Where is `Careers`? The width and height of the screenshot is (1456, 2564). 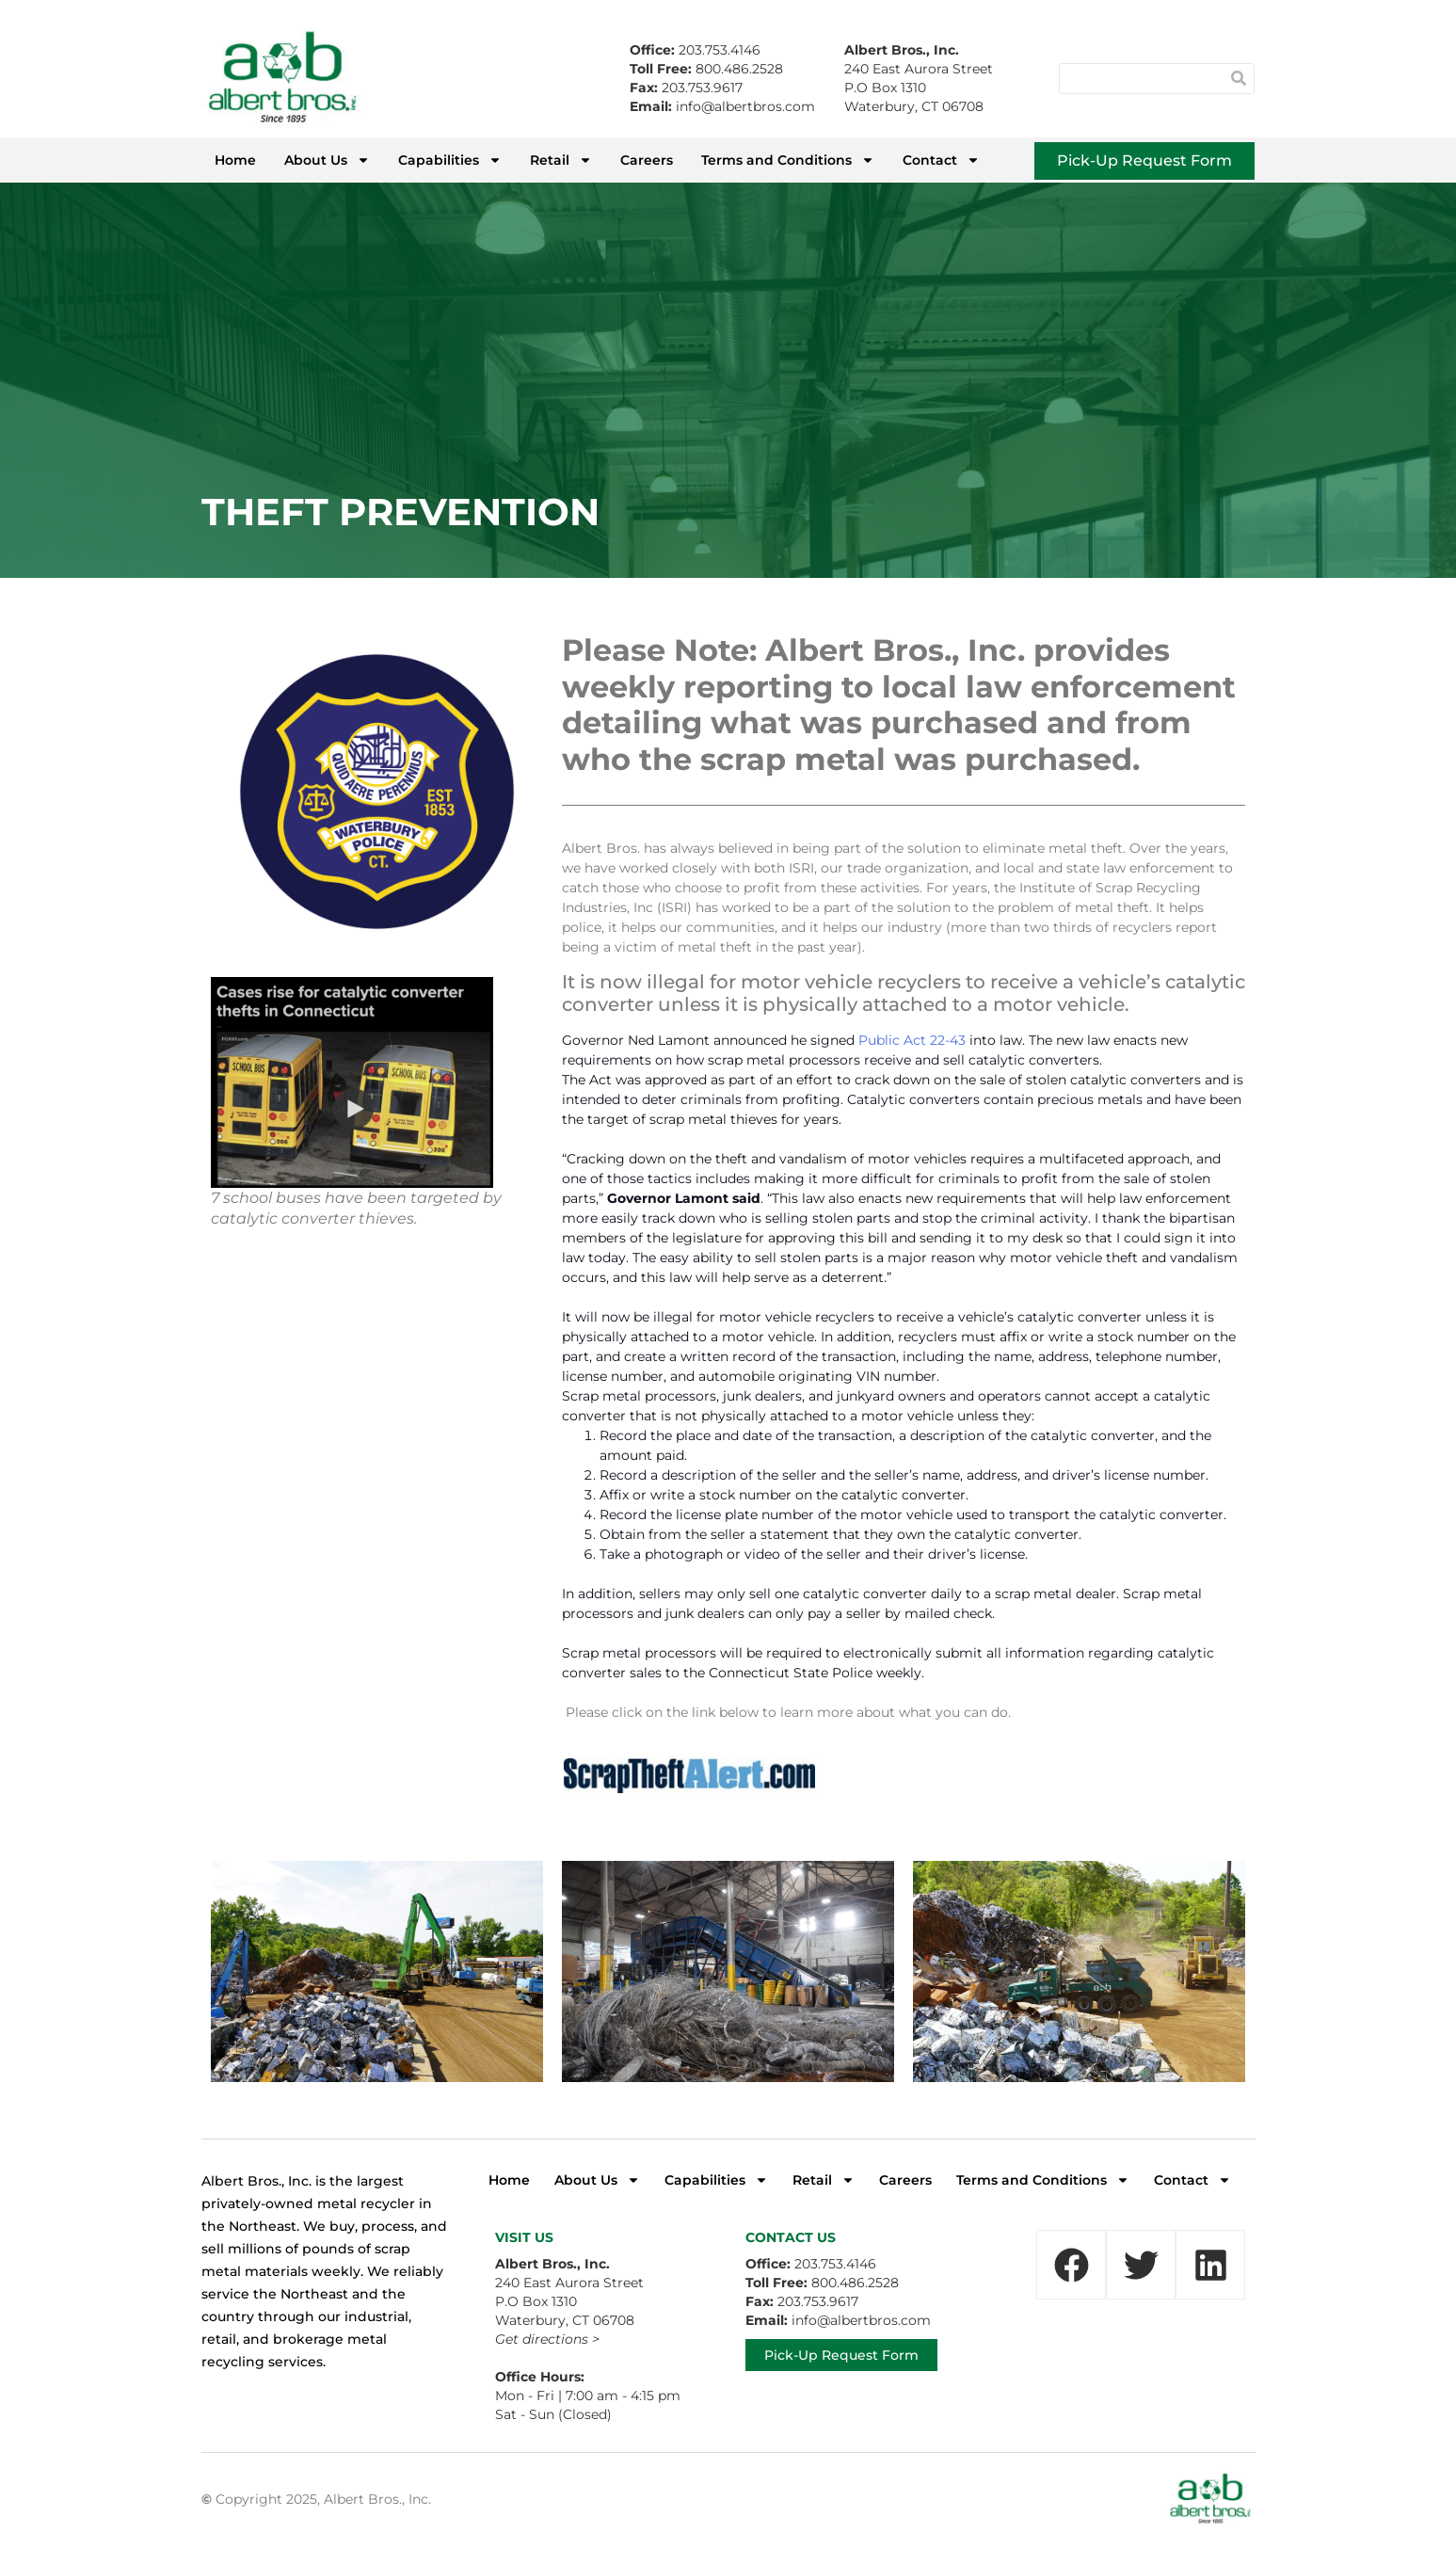
Careers is located at coordinates (646, 160).